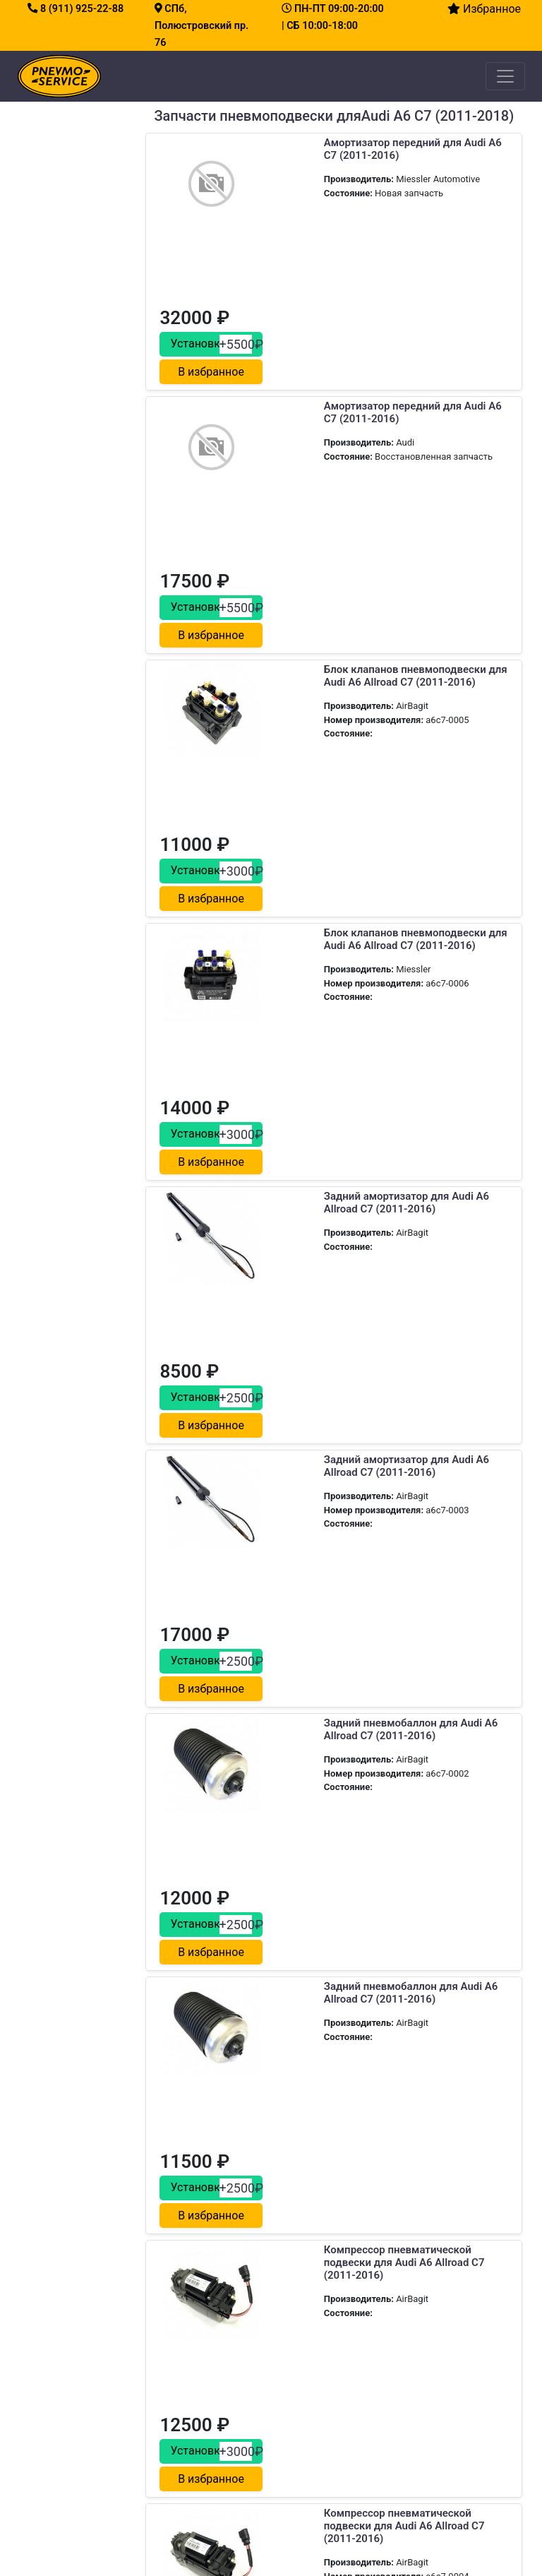  What do you see at coordinates (332, 1545) in the screenshot?
I see `Компрессор пневматической подвески для Audi A6 Allroad C7 (2011-2016)` at bounding box center [332, 1545].